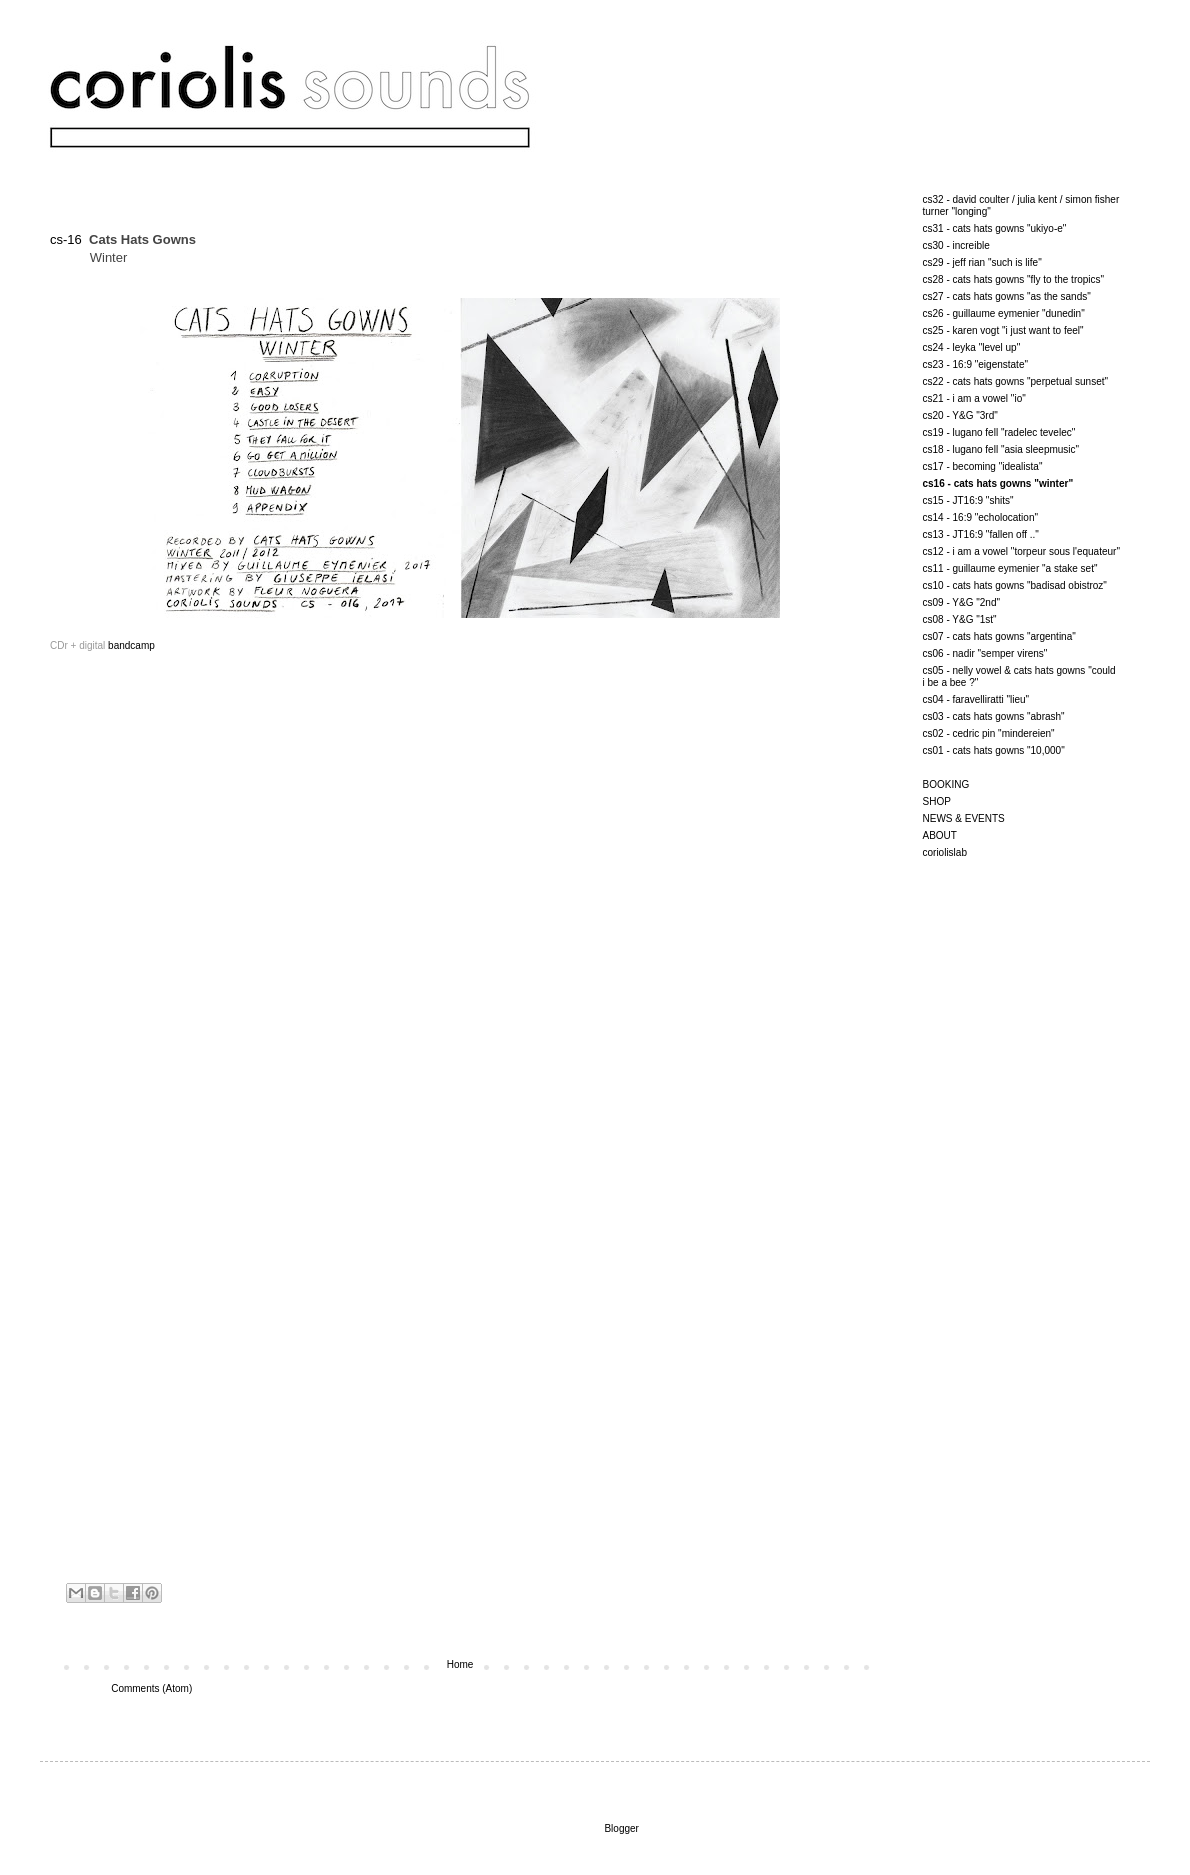  I want to click on SHOP, so click(937, 801).